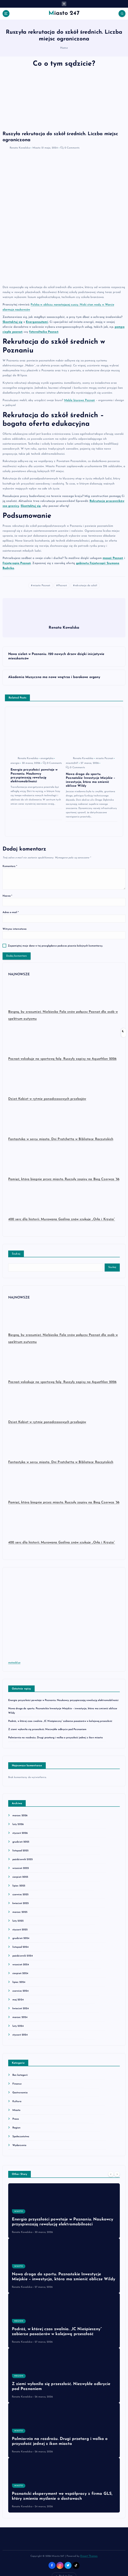  What do you see at coordinates (19, 1907) in the screenshot?
I see `marzec 2025` at bounding box center [19, 1907].